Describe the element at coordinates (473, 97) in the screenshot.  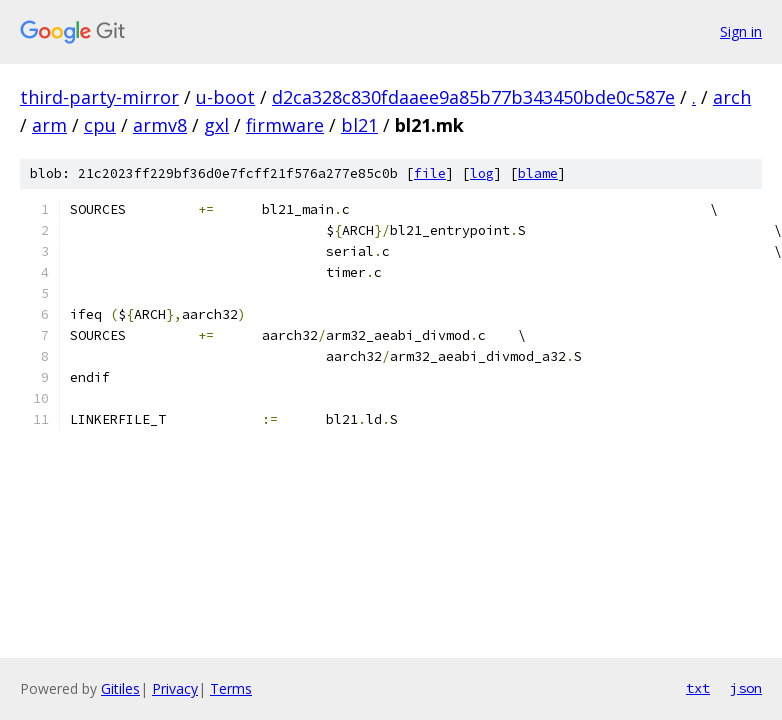
I see `d2ca328c830fdaaee9a85b77b343450bde0c587e` at that location.